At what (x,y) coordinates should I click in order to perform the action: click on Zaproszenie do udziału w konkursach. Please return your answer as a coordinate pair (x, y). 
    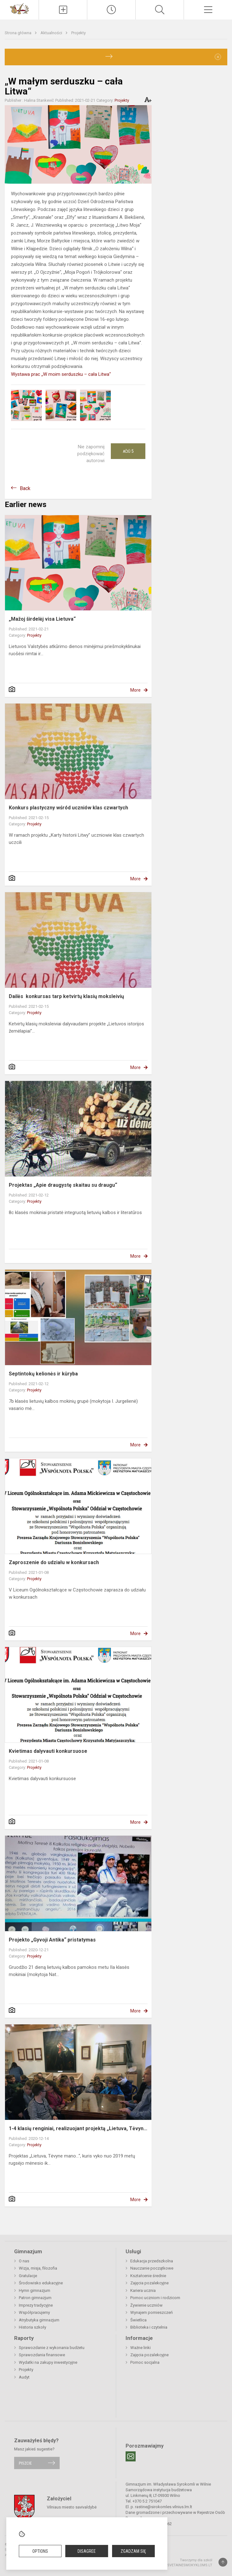
    Looking at the image, I should click on (54, 1562).